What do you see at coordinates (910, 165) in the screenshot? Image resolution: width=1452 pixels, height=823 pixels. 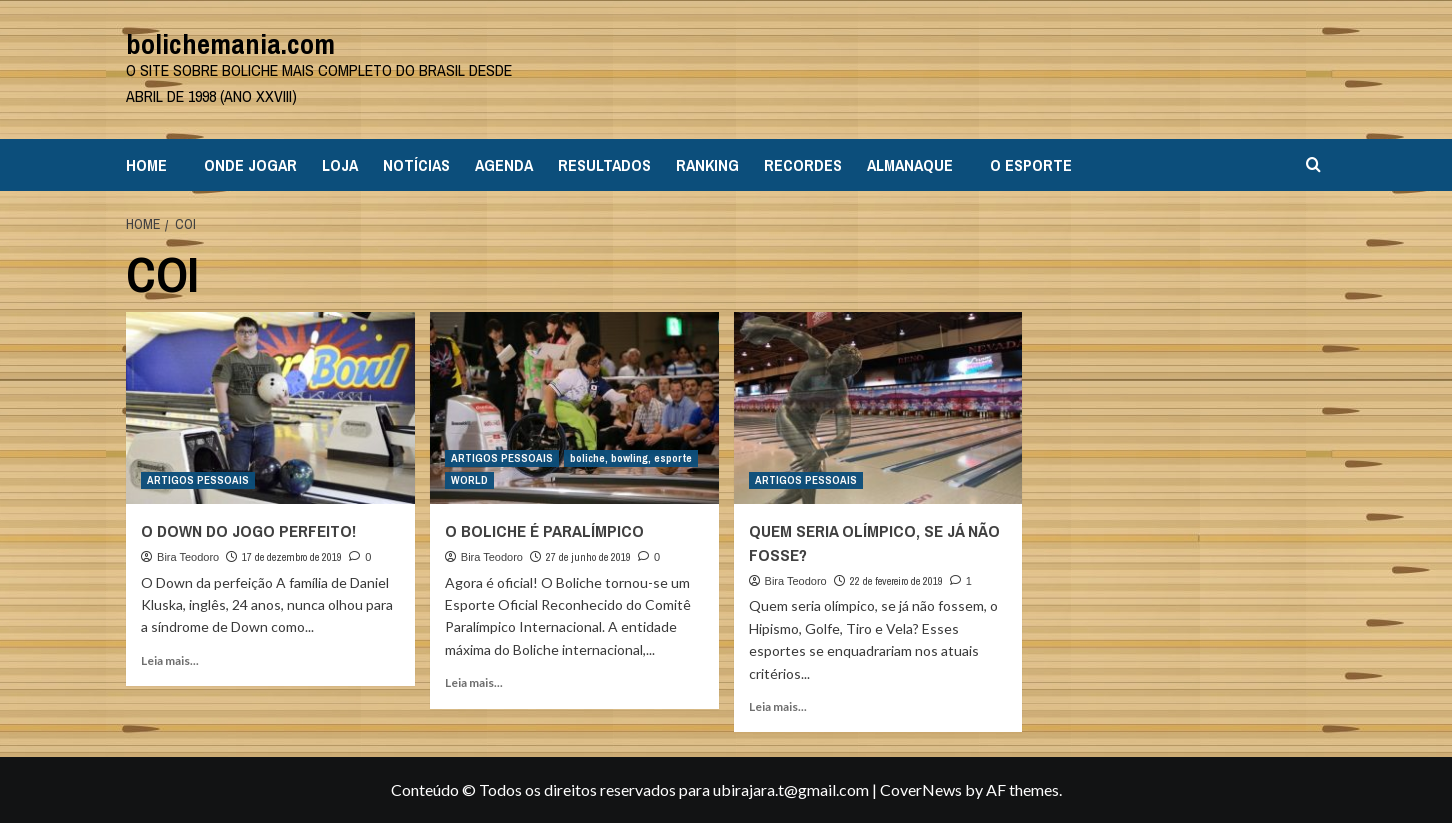 I see `ALMANAQUE` at bounding box center [910, 165].